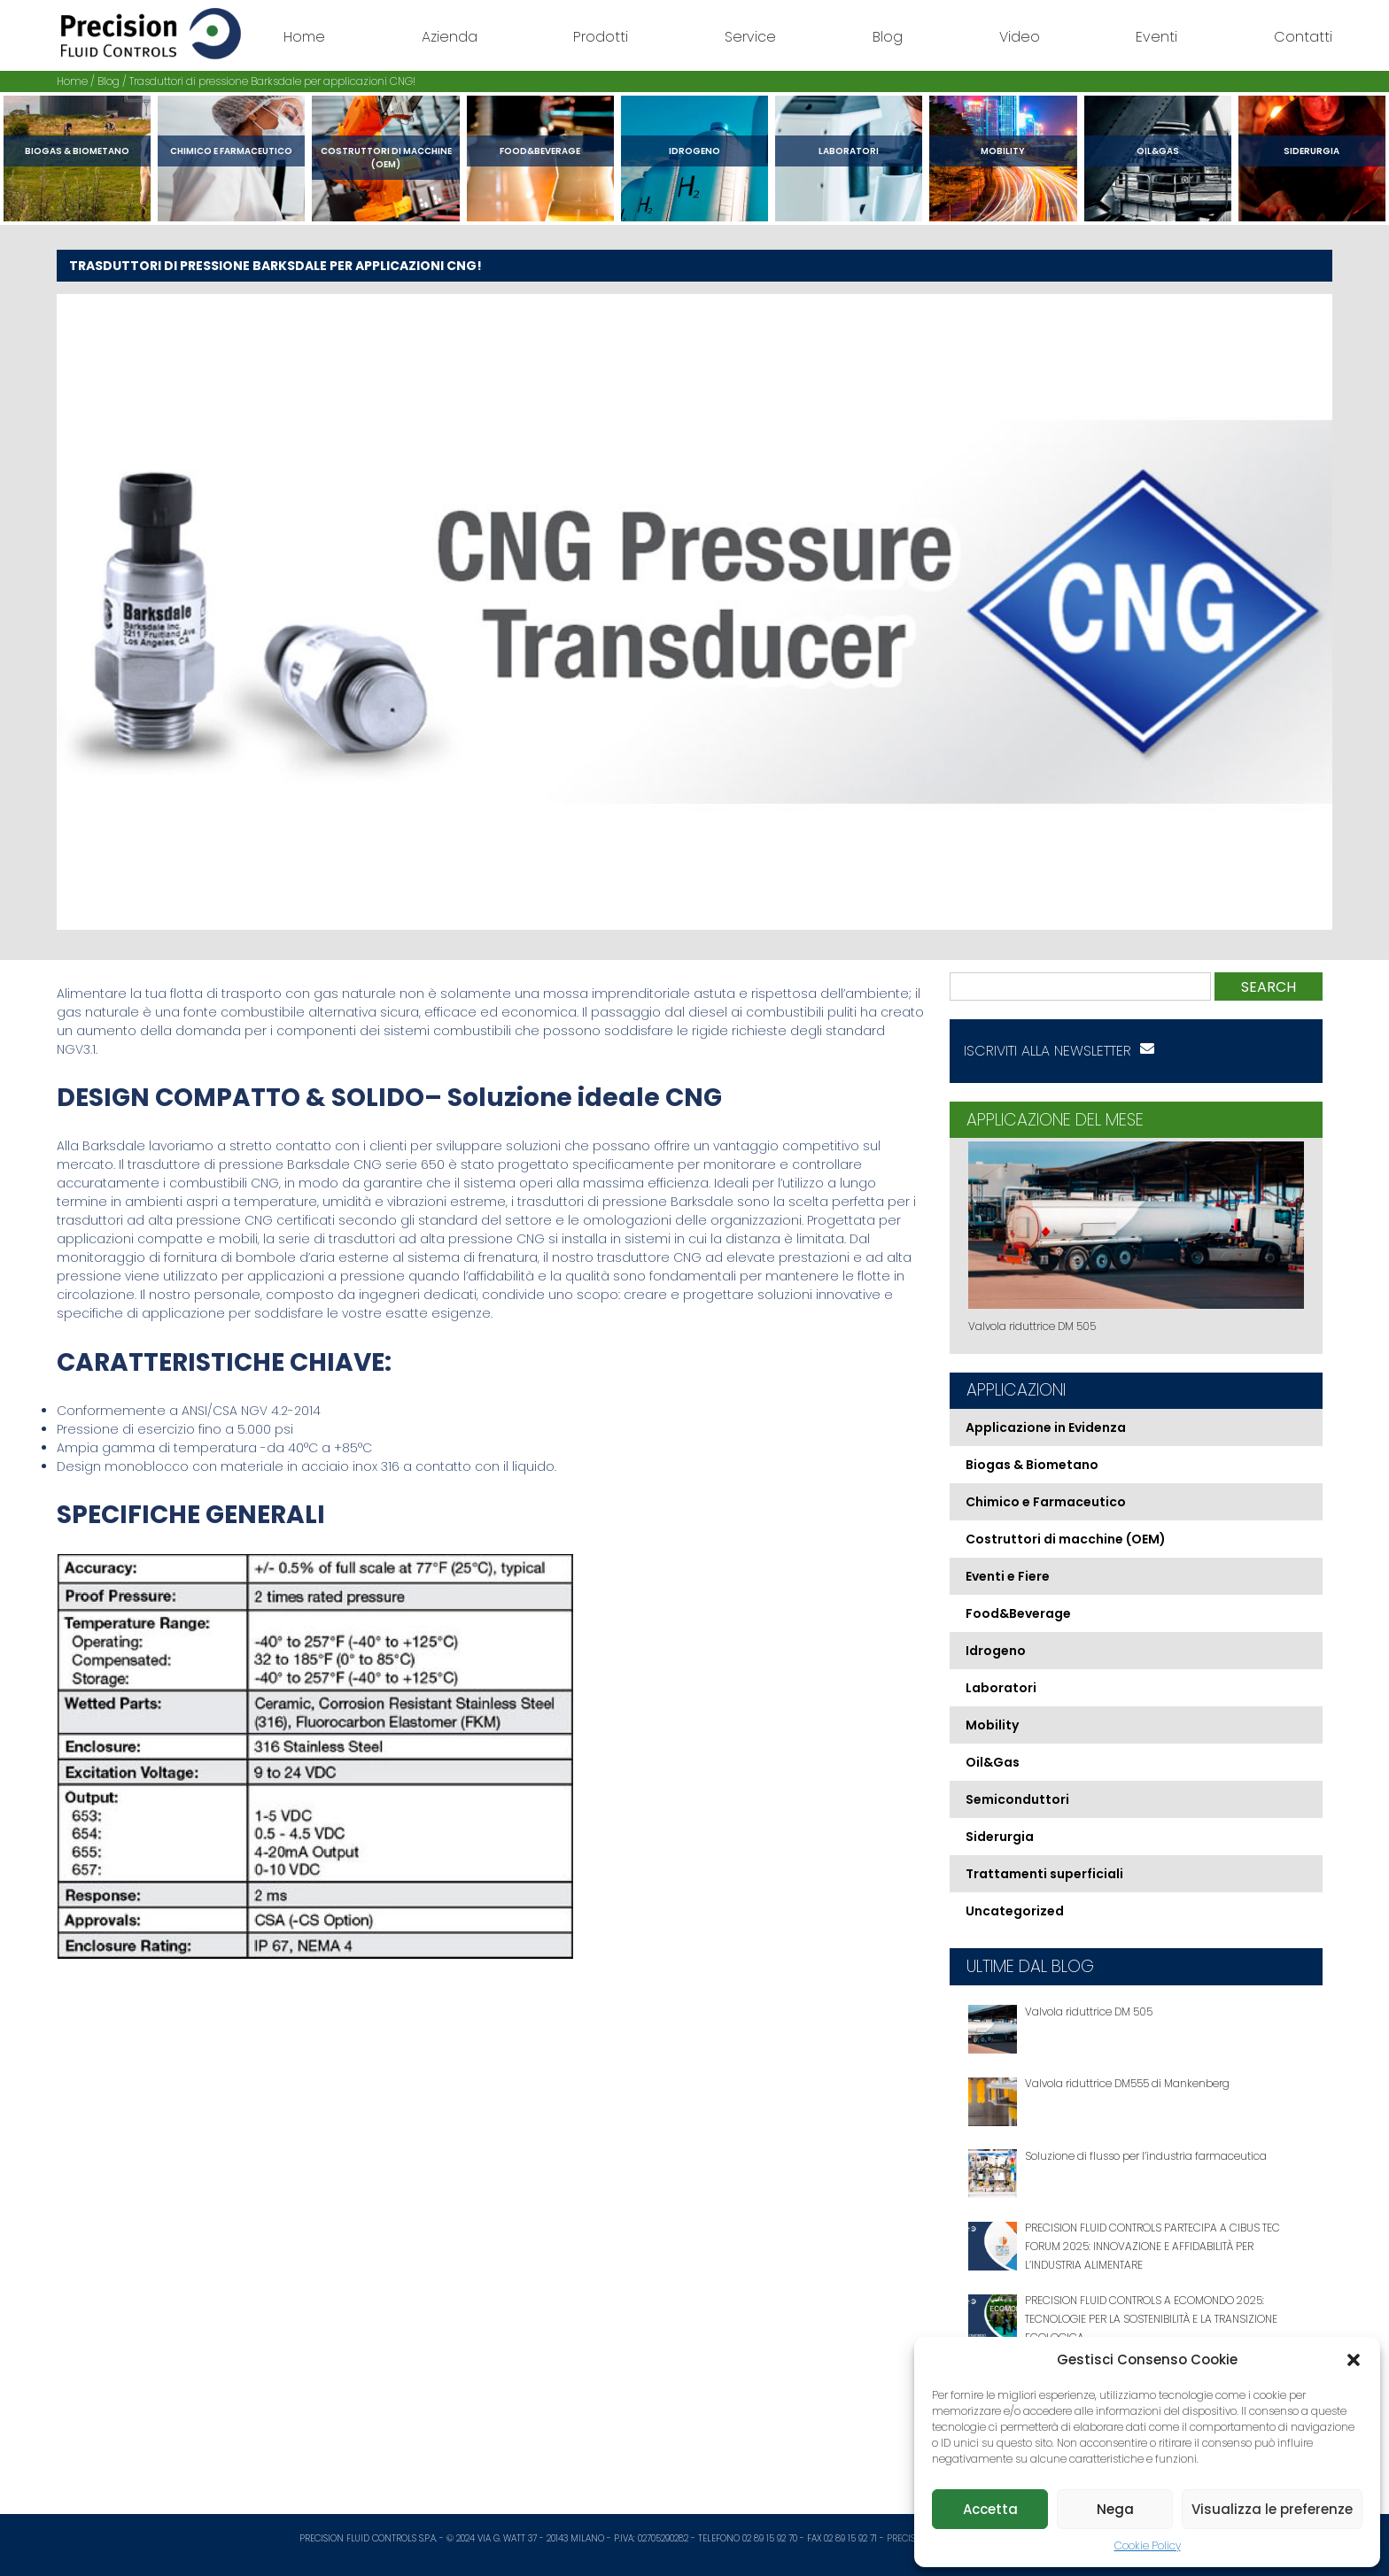 This screenshot has width=1389, height=2576. What do you see at coordinates (1311, 151) in the screenshot?
I see `Siderurgia` at bounding box center [1311, 151].